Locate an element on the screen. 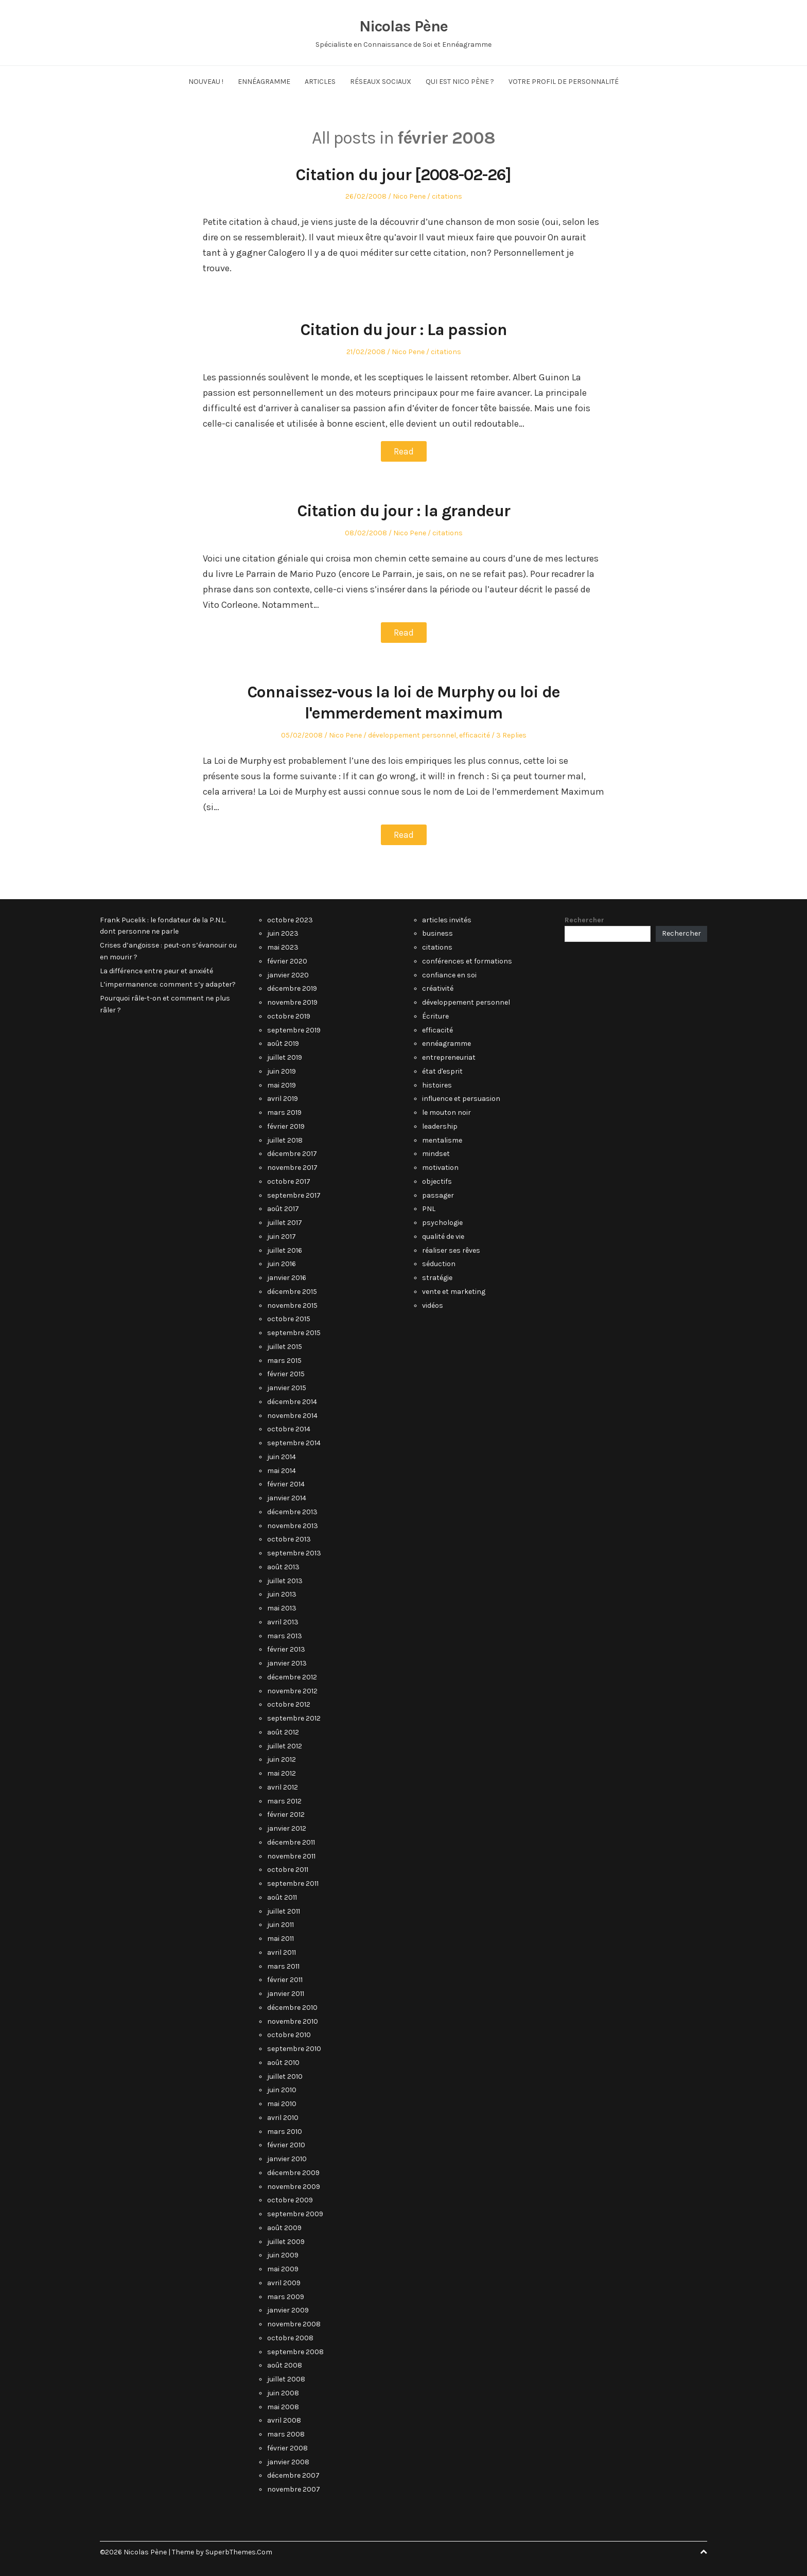 Image resolution: width=807 pixels, height=2576 pixels. juillet 2009 is located at coordinates (286, 2241).